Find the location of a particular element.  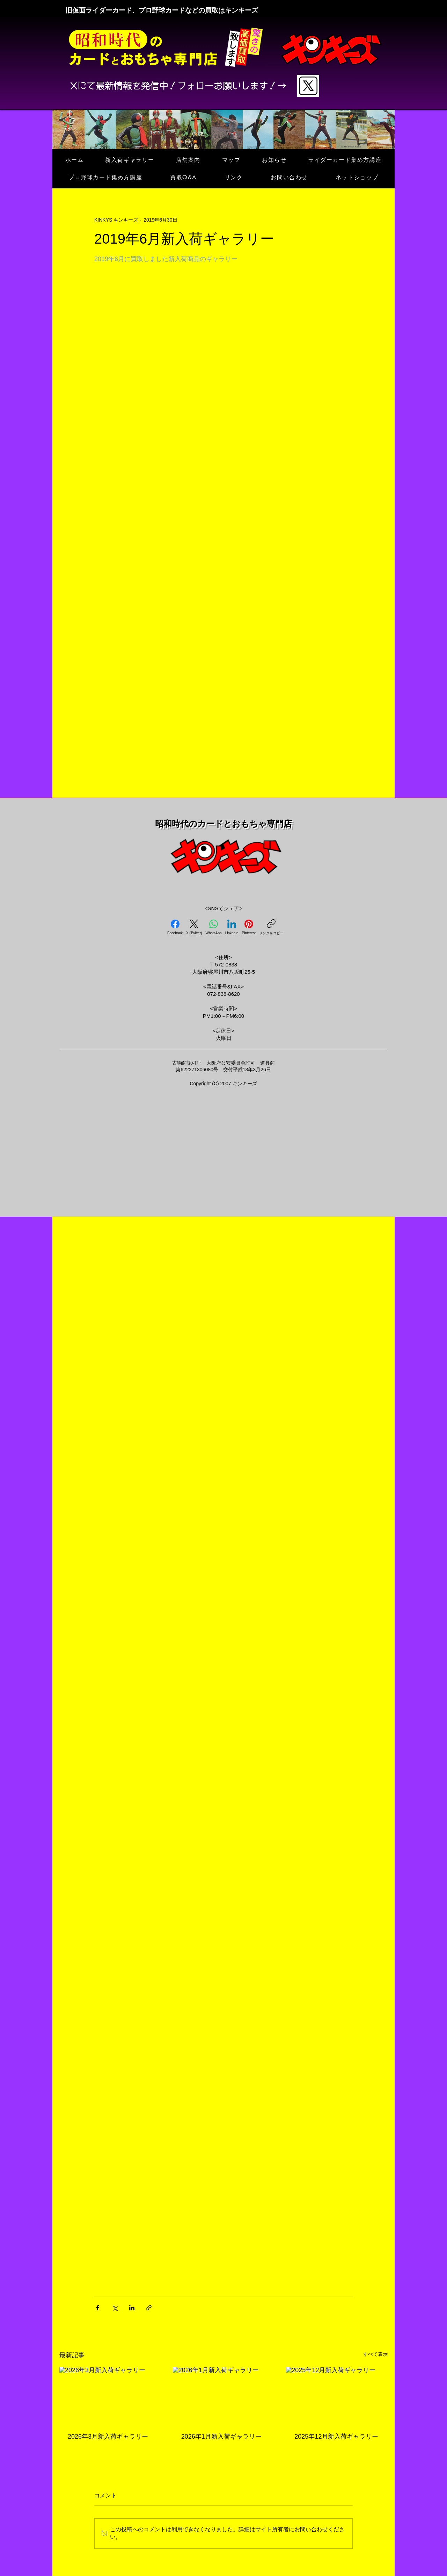

[Pinterest] is located at coordinates (248, 927).